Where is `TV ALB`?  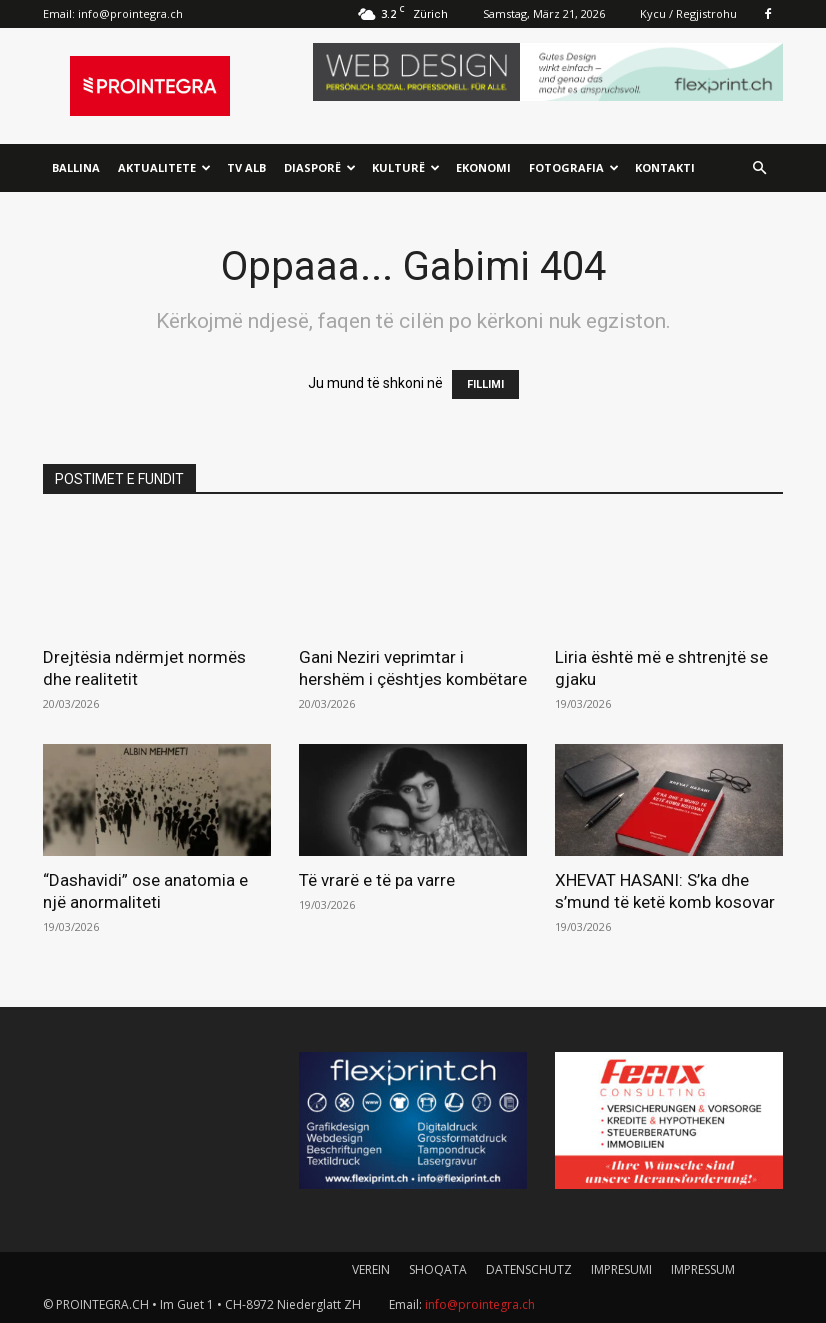 TV ALB is located at coordinates (246, 167).